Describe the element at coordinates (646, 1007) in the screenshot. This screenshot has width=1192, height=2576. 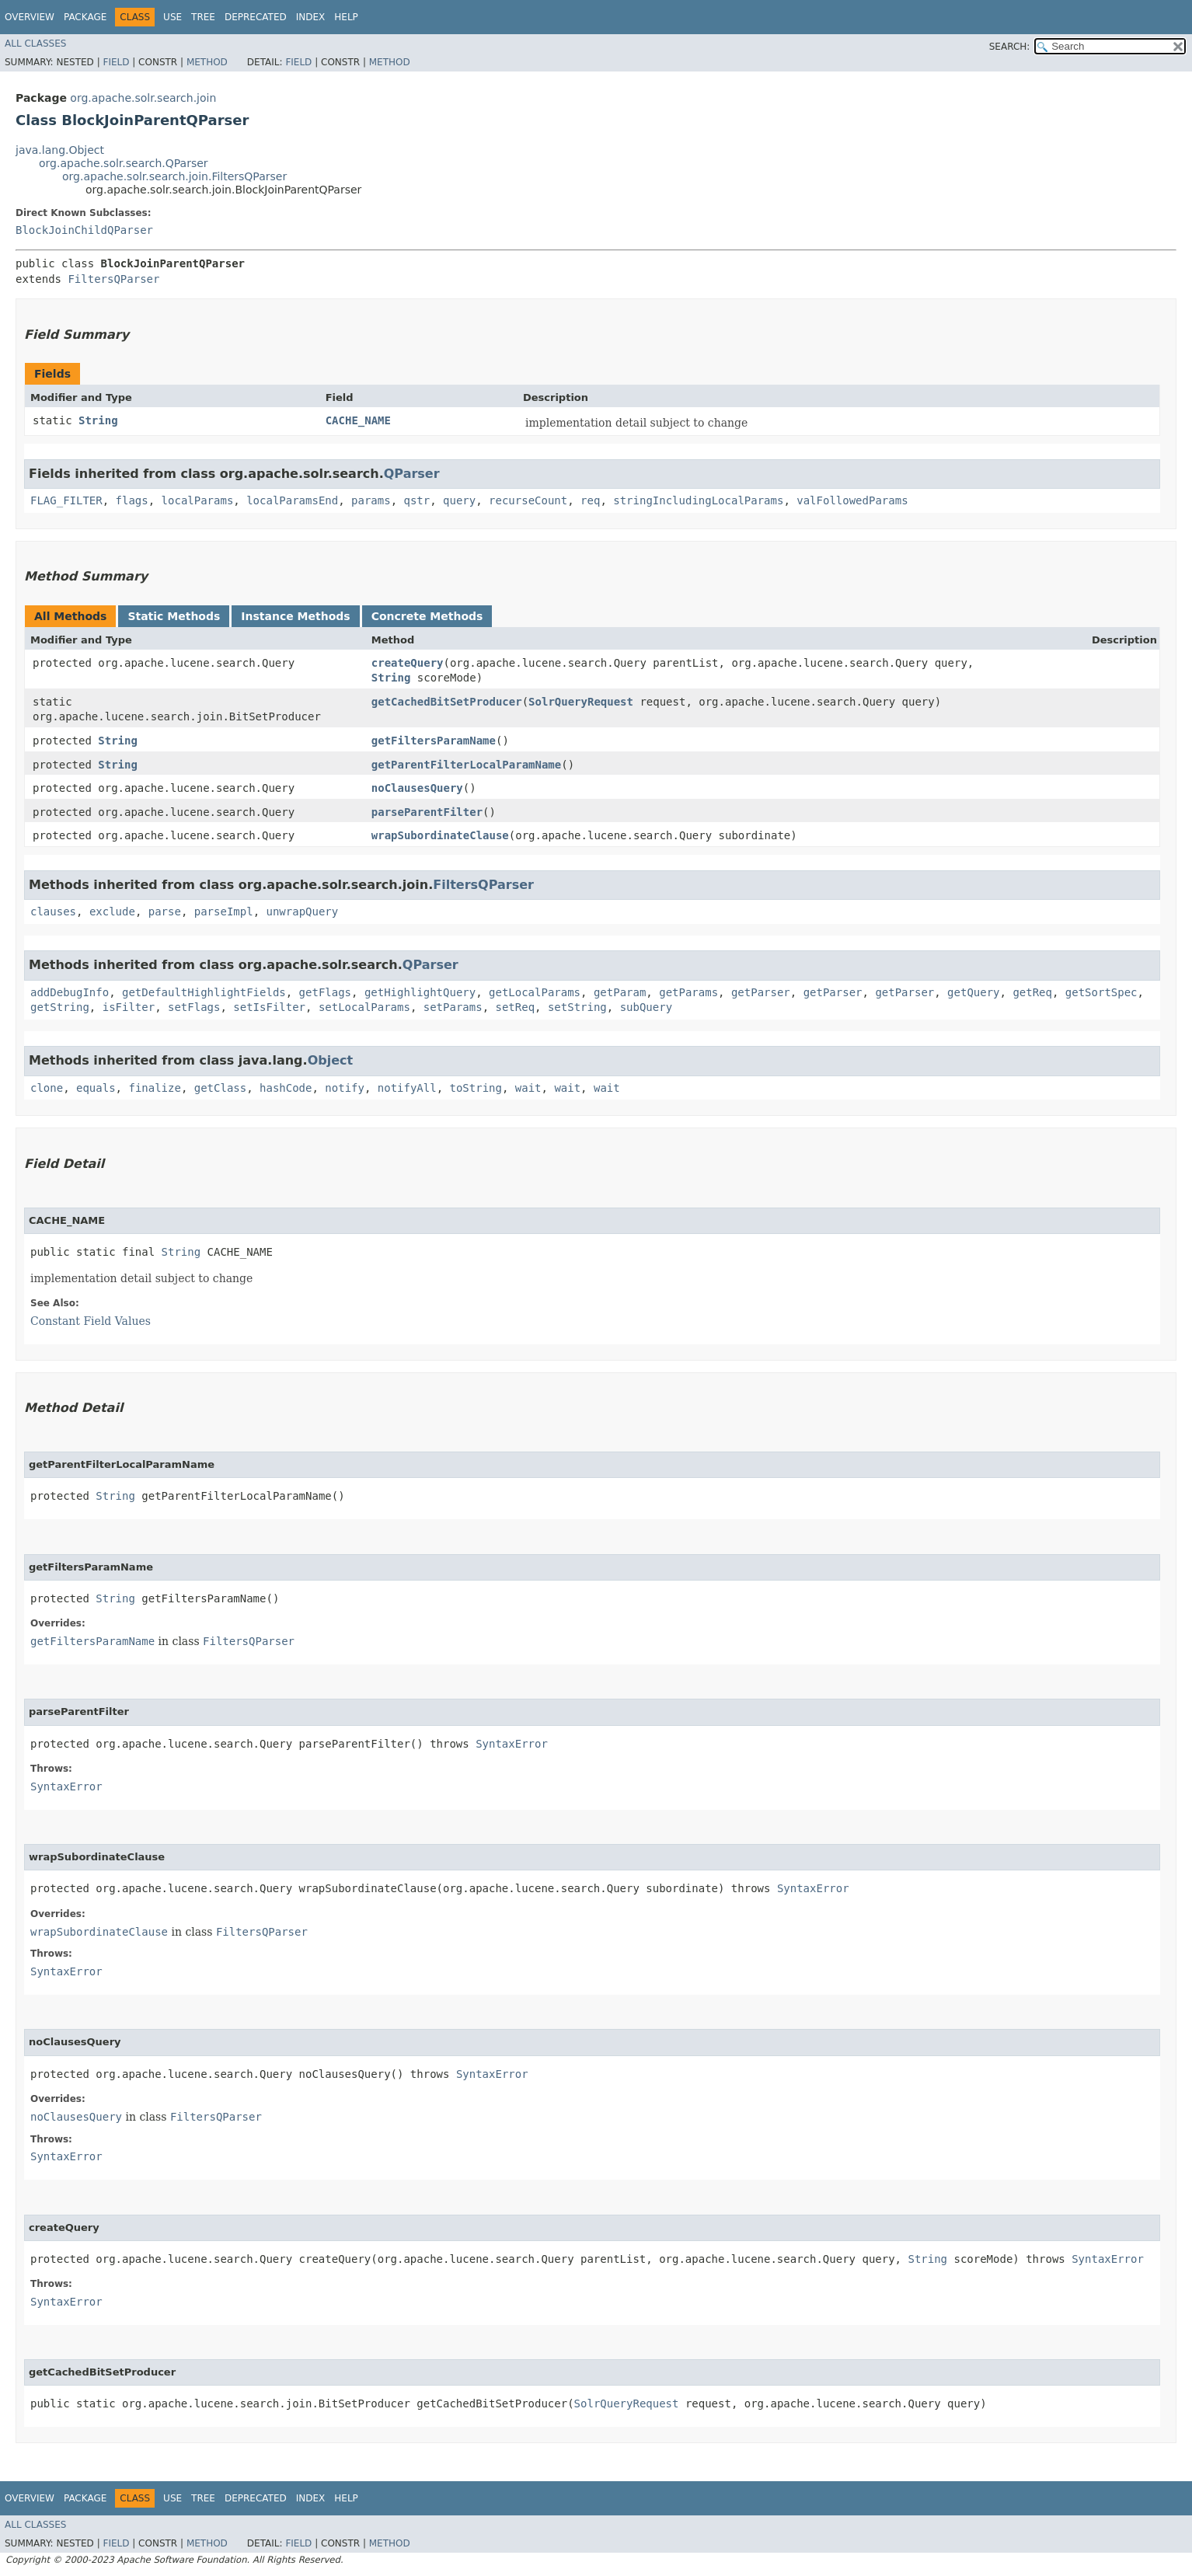
I see `subQuery` at that location.